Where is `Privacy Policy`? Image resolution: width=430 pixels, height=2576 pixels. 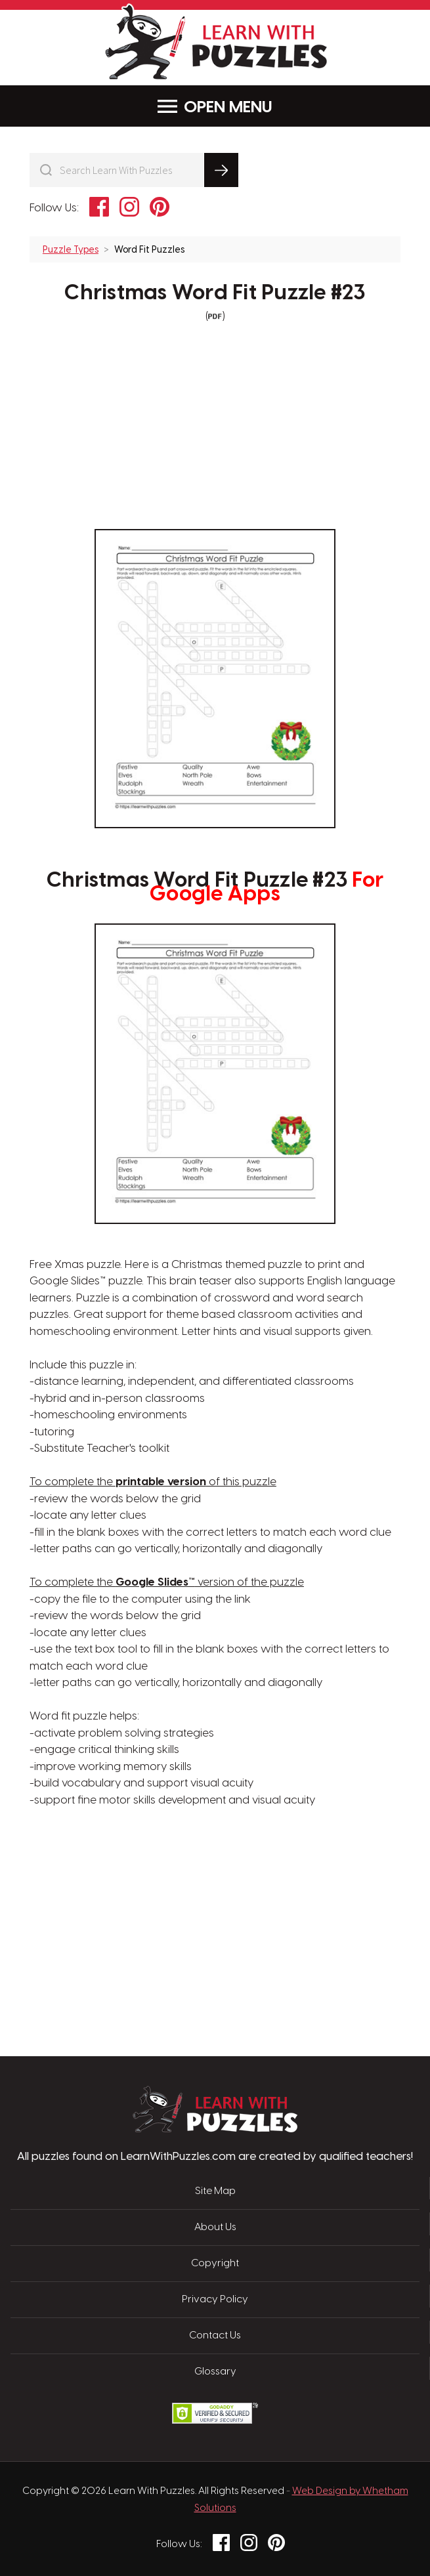
Privacy Policy is located at coordinates (215, 2299).